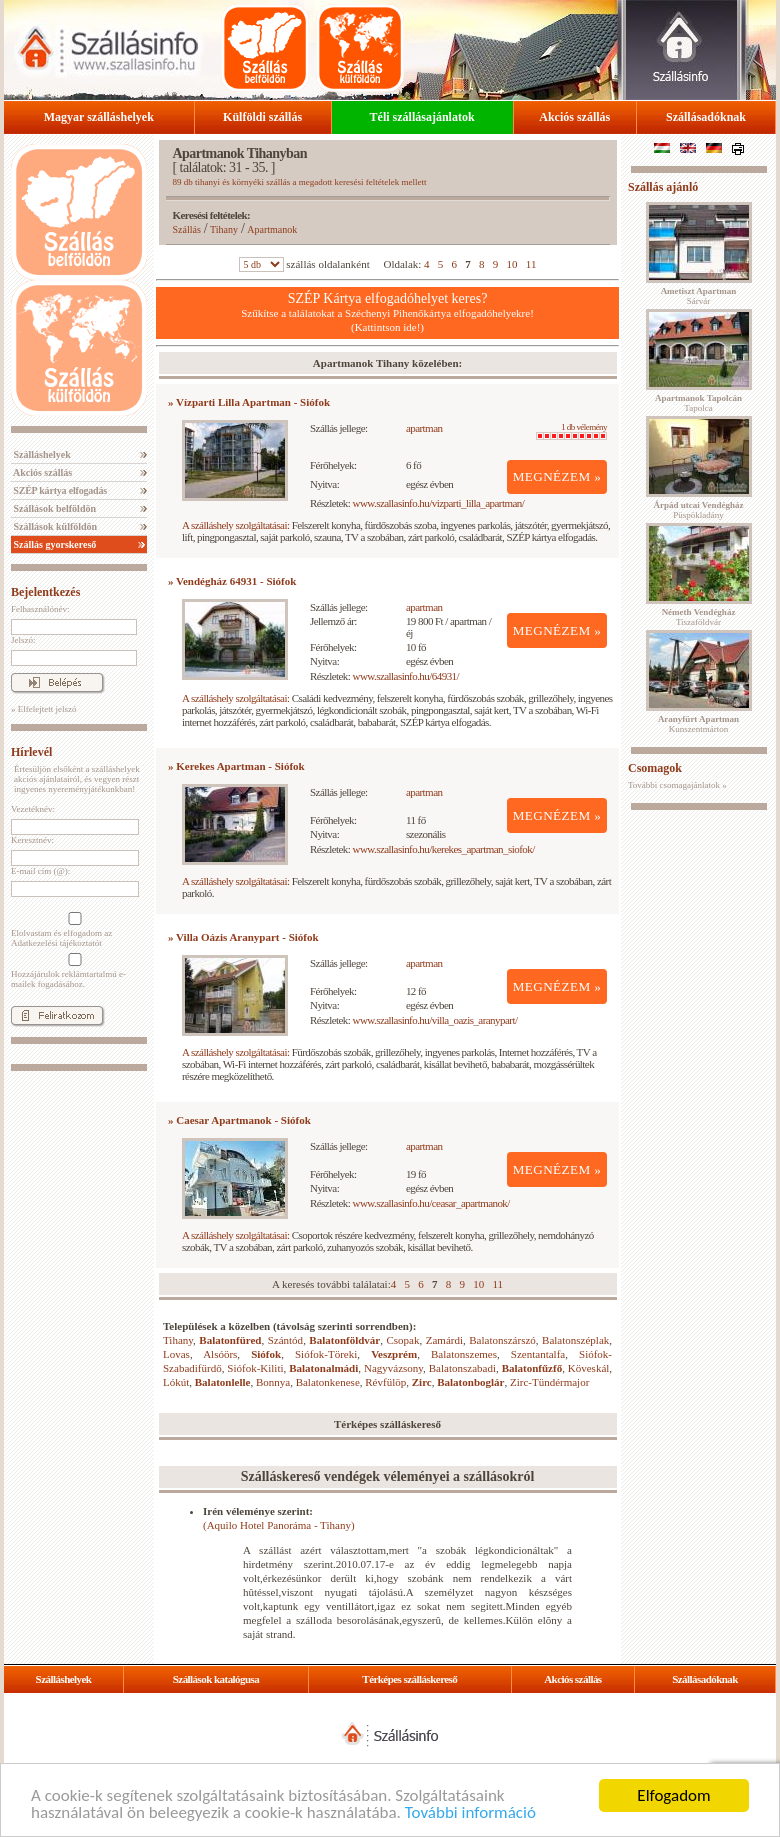  Describe the element at coordinates (323, 1368) in the screenshot. I see `Balatonalmádi` at that location.